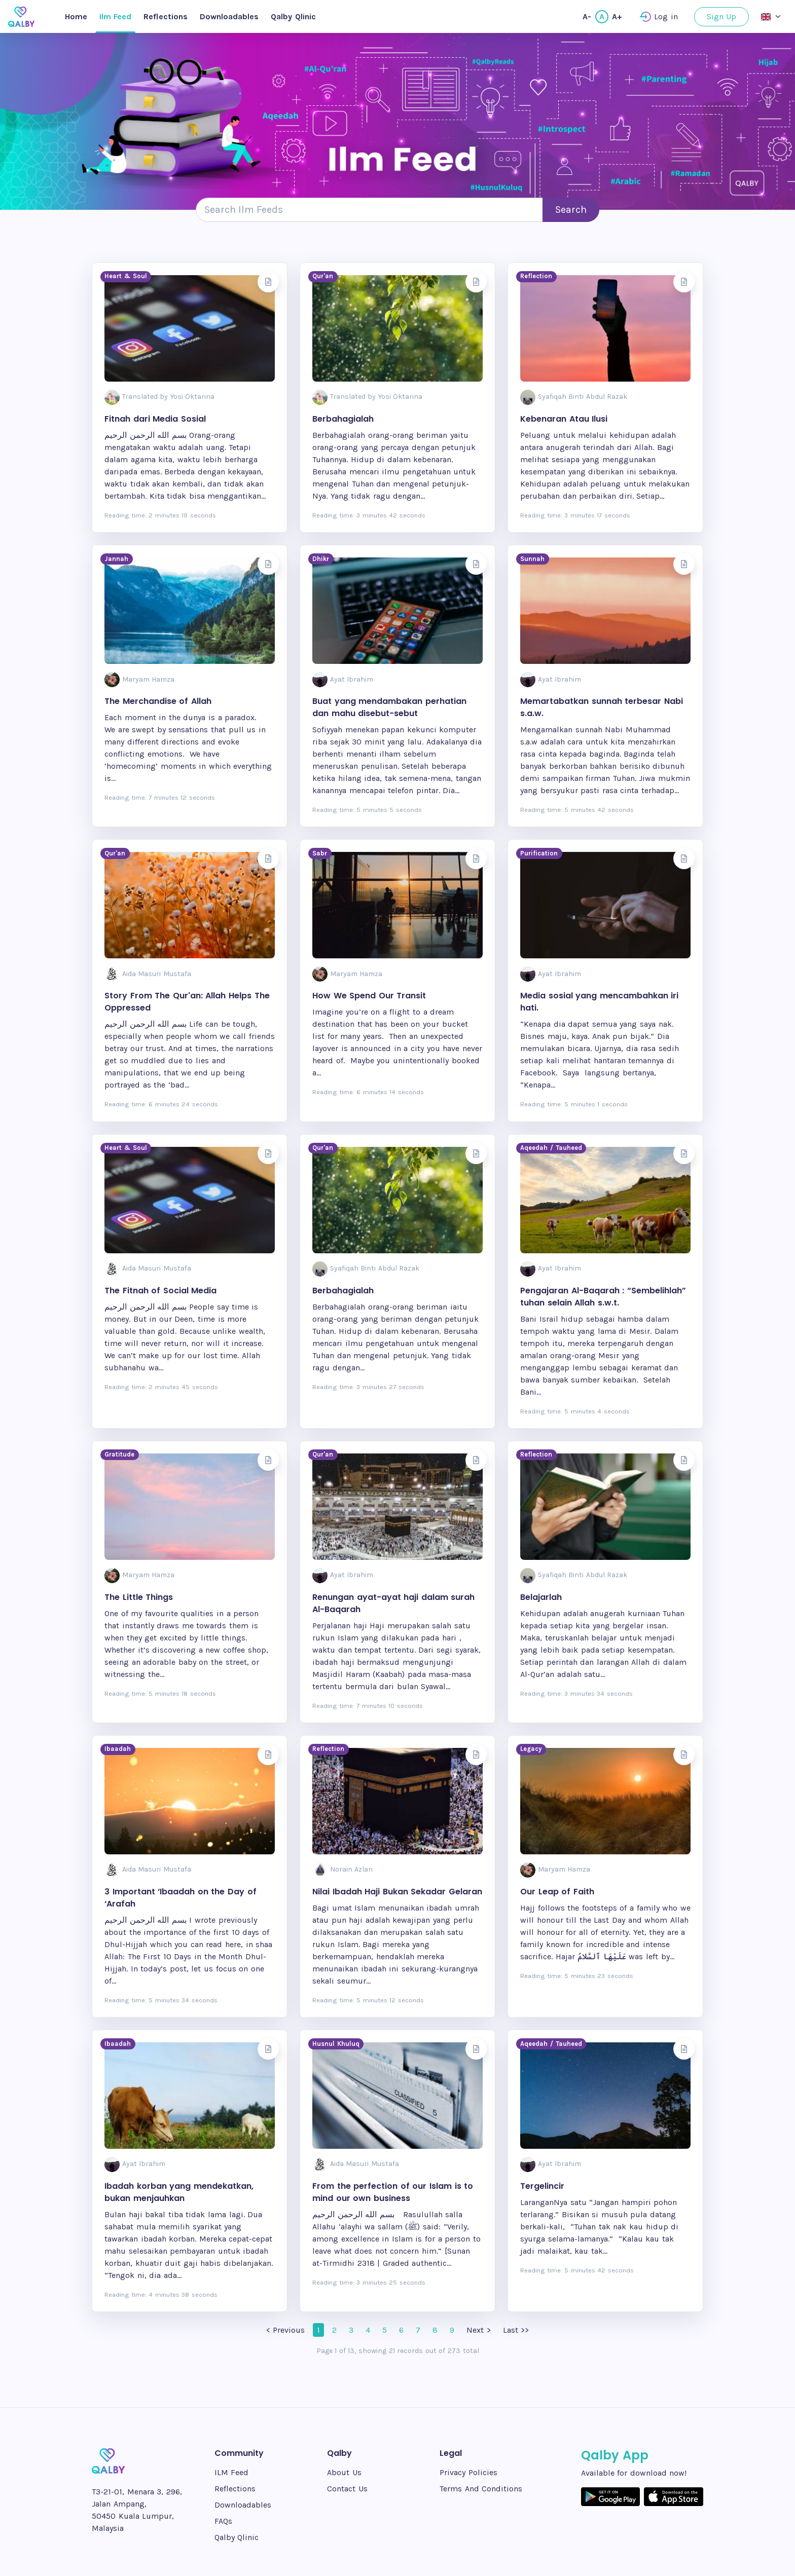 The image size is (795, 2576). I want to click on From the perfection of our Islam is to mind our own business, so click(392, 2192).